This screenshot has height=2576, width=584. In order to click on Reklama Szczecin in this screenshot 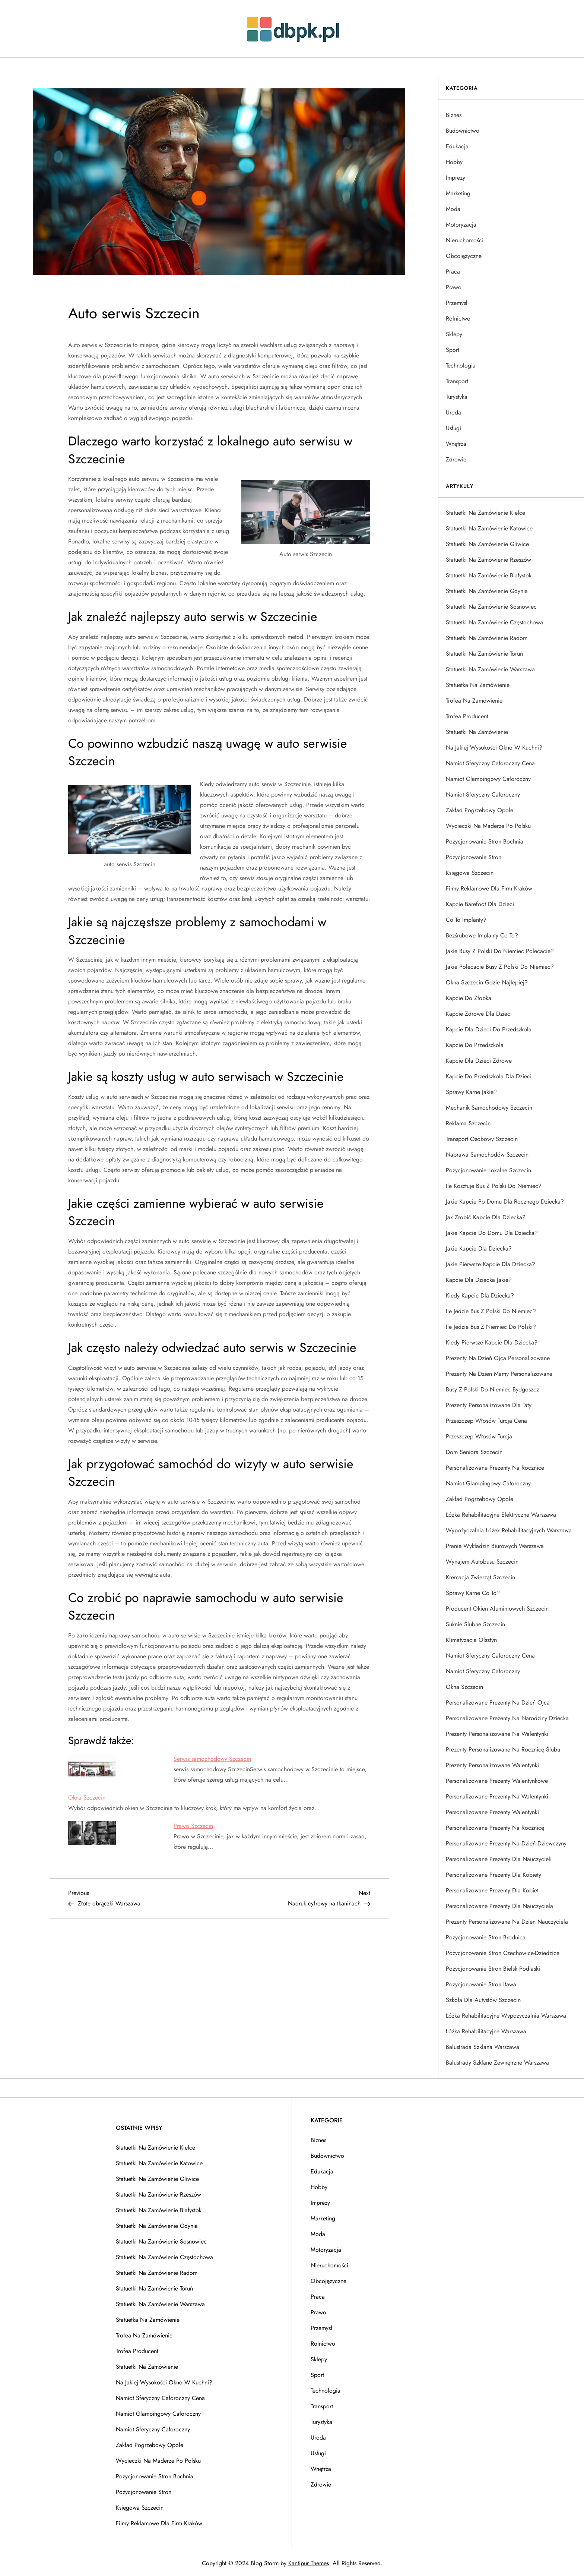, I will do `click(468, 1123)`.